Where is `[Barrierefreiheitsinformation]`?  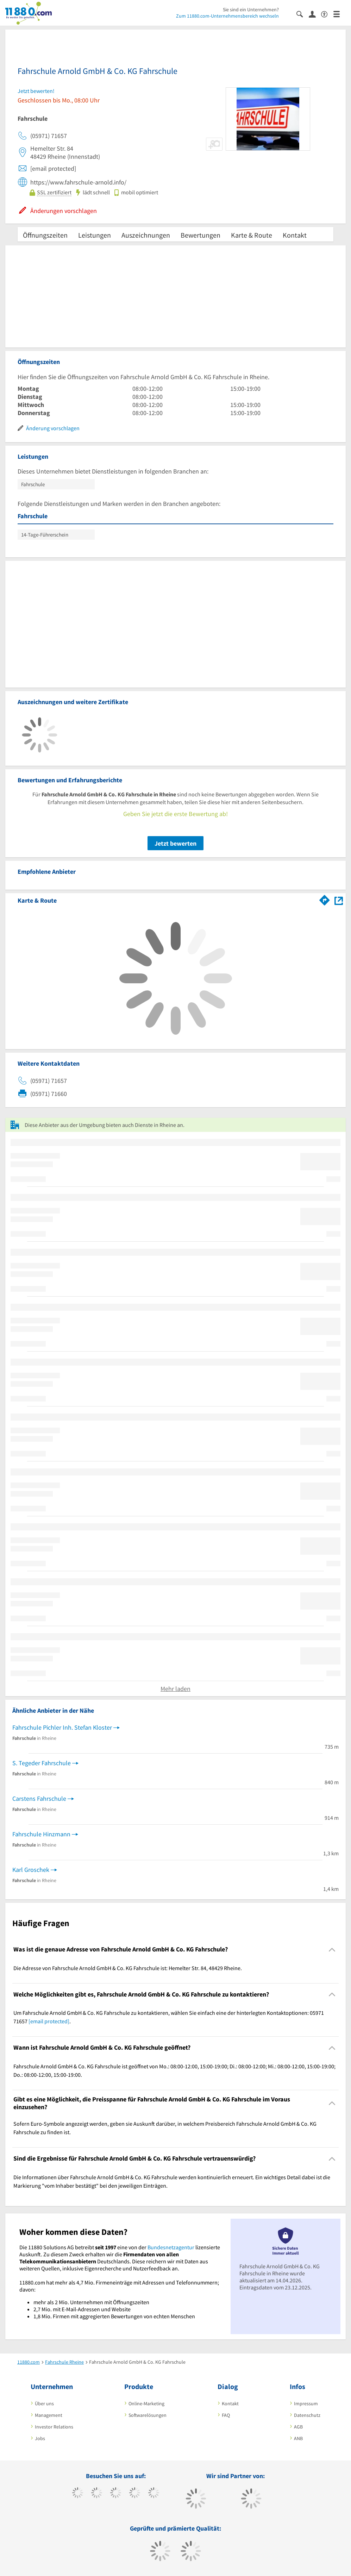 [Barrierefreiheitsinformation] is located at coordinates (327, 13).